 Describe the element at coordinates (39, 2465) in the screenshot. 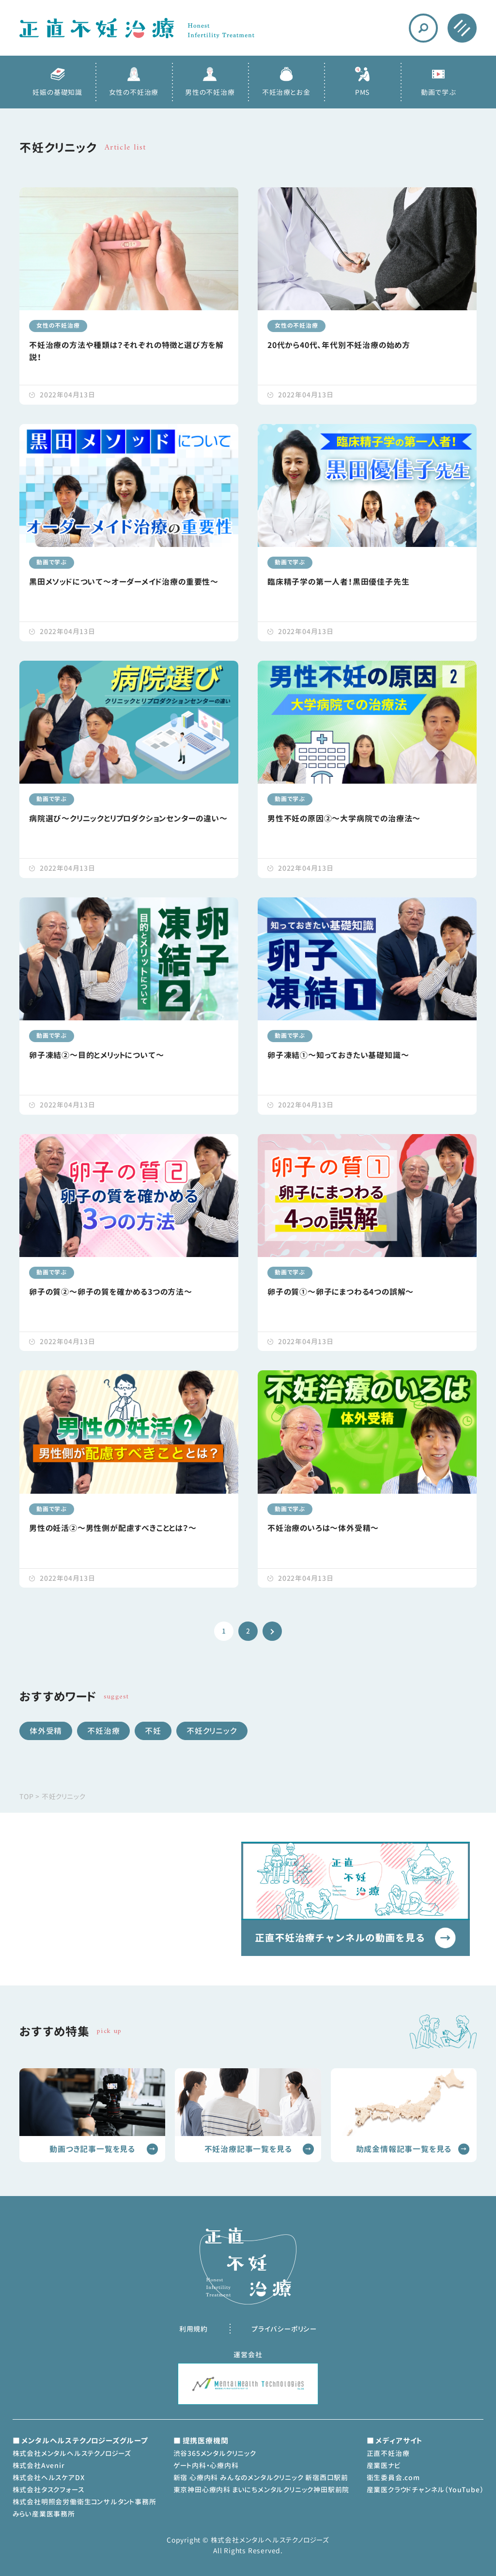

I see `株式会社Avenir` at that location.